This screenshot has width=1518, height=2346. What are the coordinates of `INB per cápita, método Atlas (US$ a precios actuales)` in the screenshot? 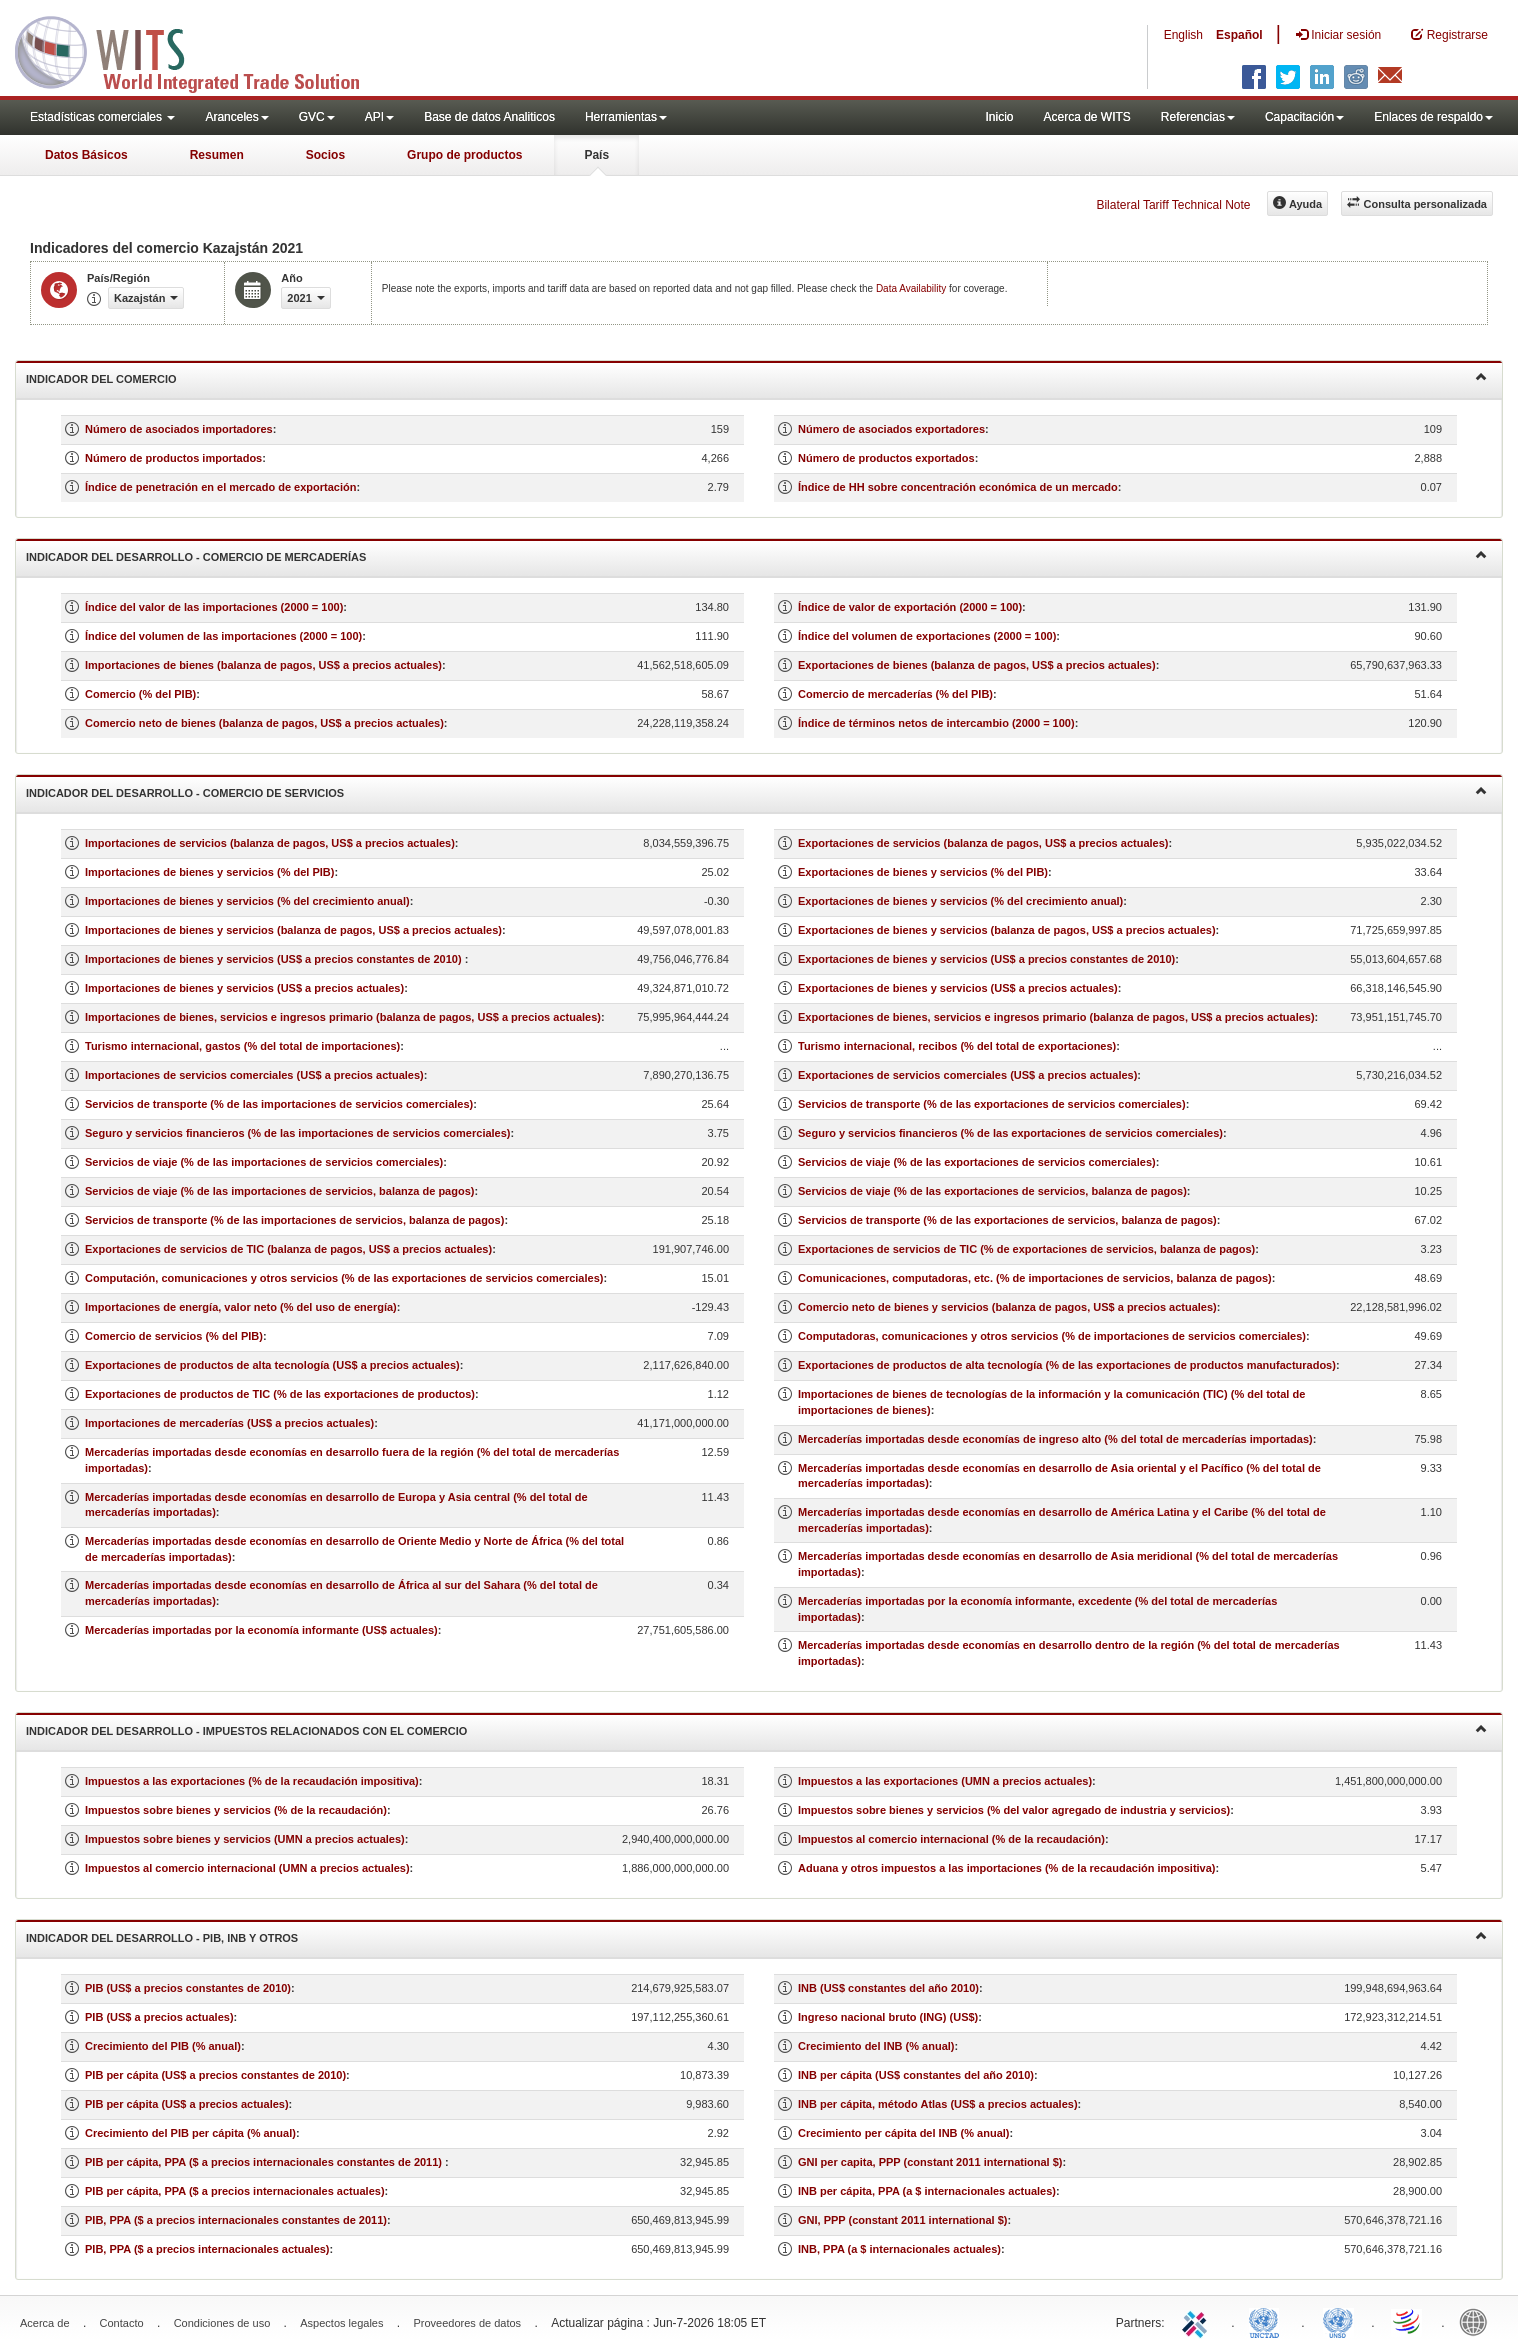 It's located at (938, 2104).